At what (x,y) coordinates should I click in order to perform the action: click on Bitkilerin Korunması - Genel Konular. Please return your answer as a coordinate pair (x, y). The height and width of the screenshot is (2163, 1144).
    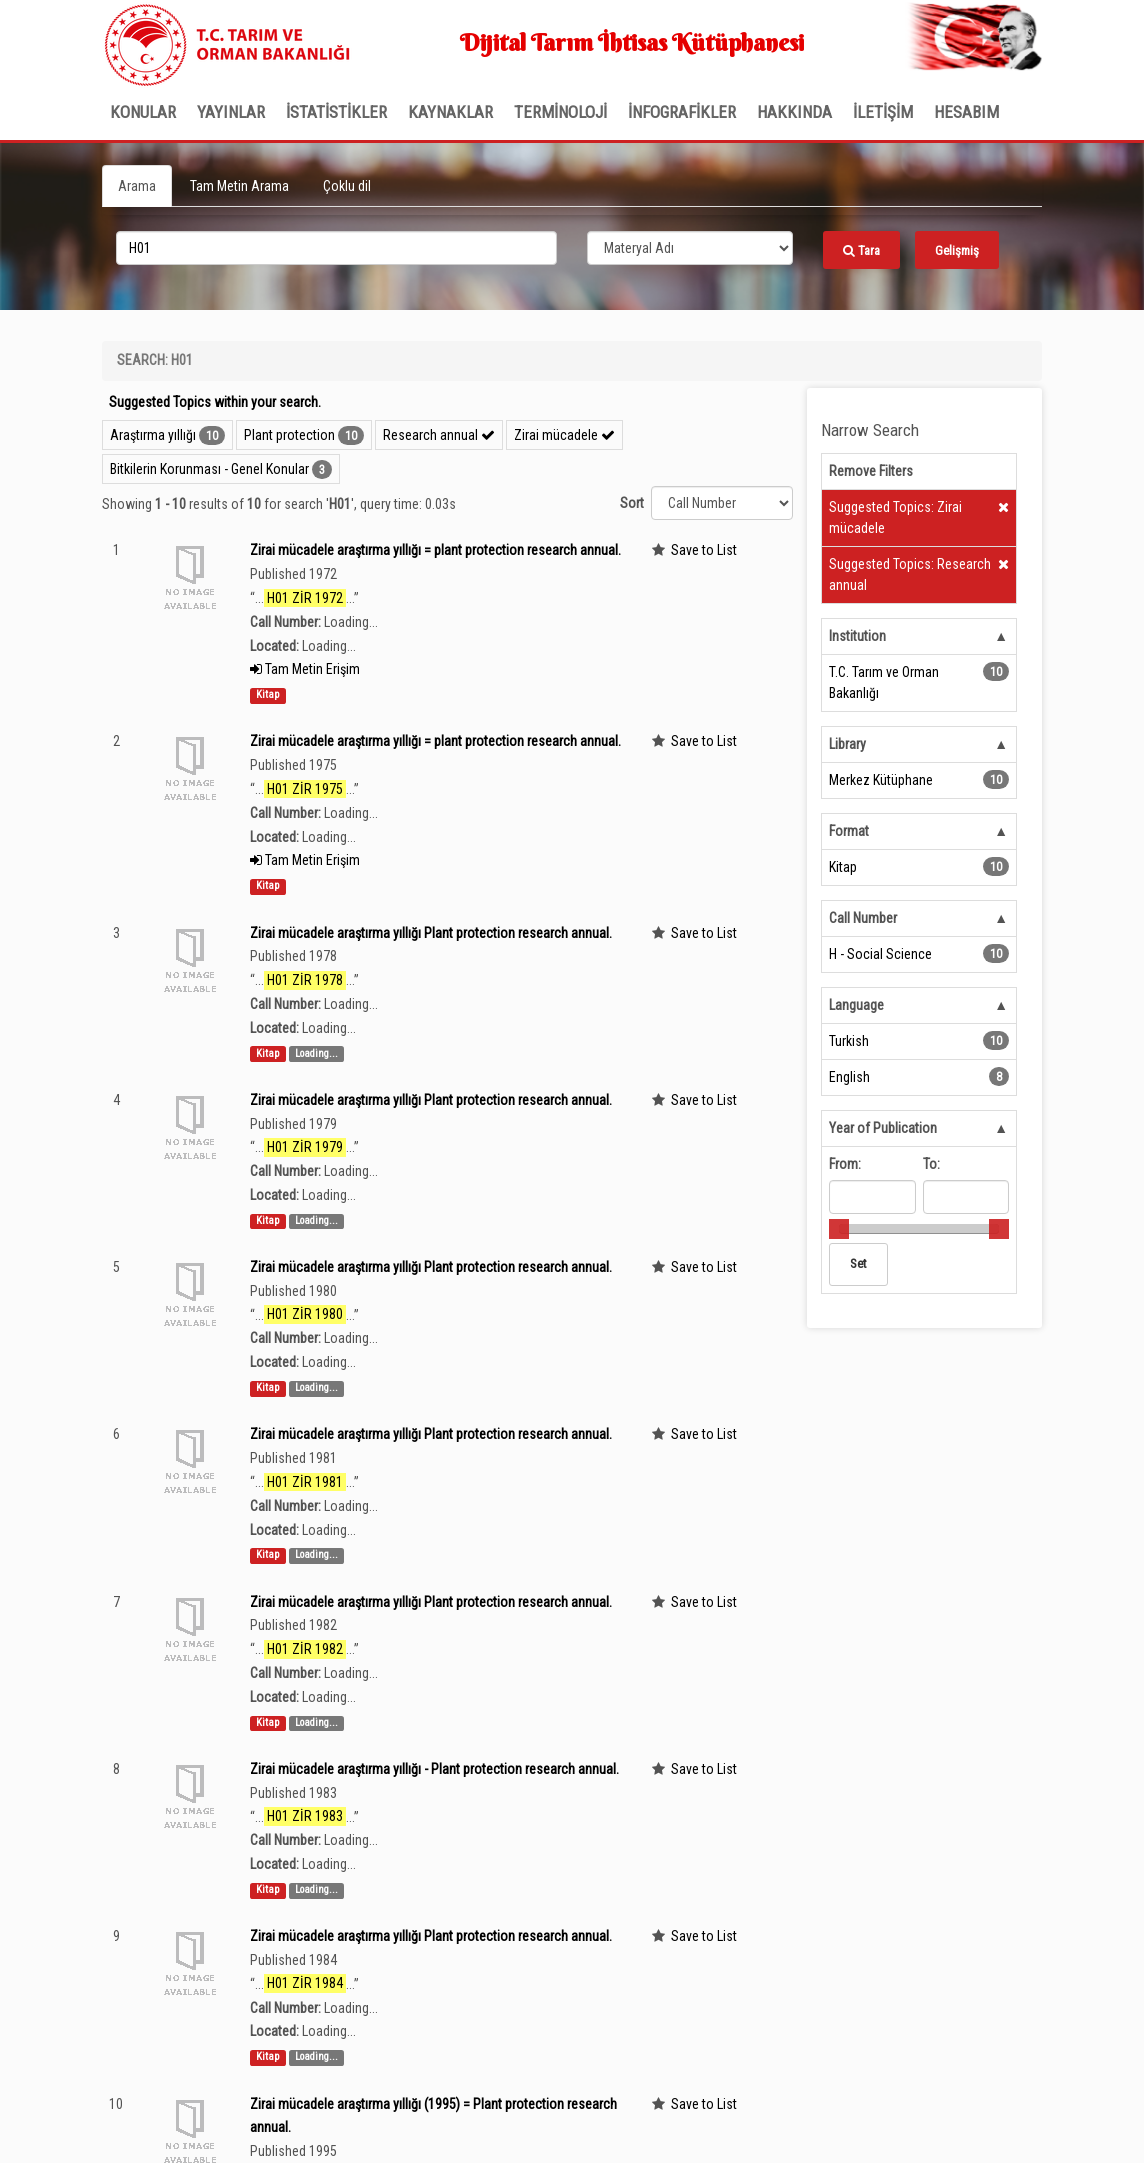
    Looking at the image, I should click on (209, 469).